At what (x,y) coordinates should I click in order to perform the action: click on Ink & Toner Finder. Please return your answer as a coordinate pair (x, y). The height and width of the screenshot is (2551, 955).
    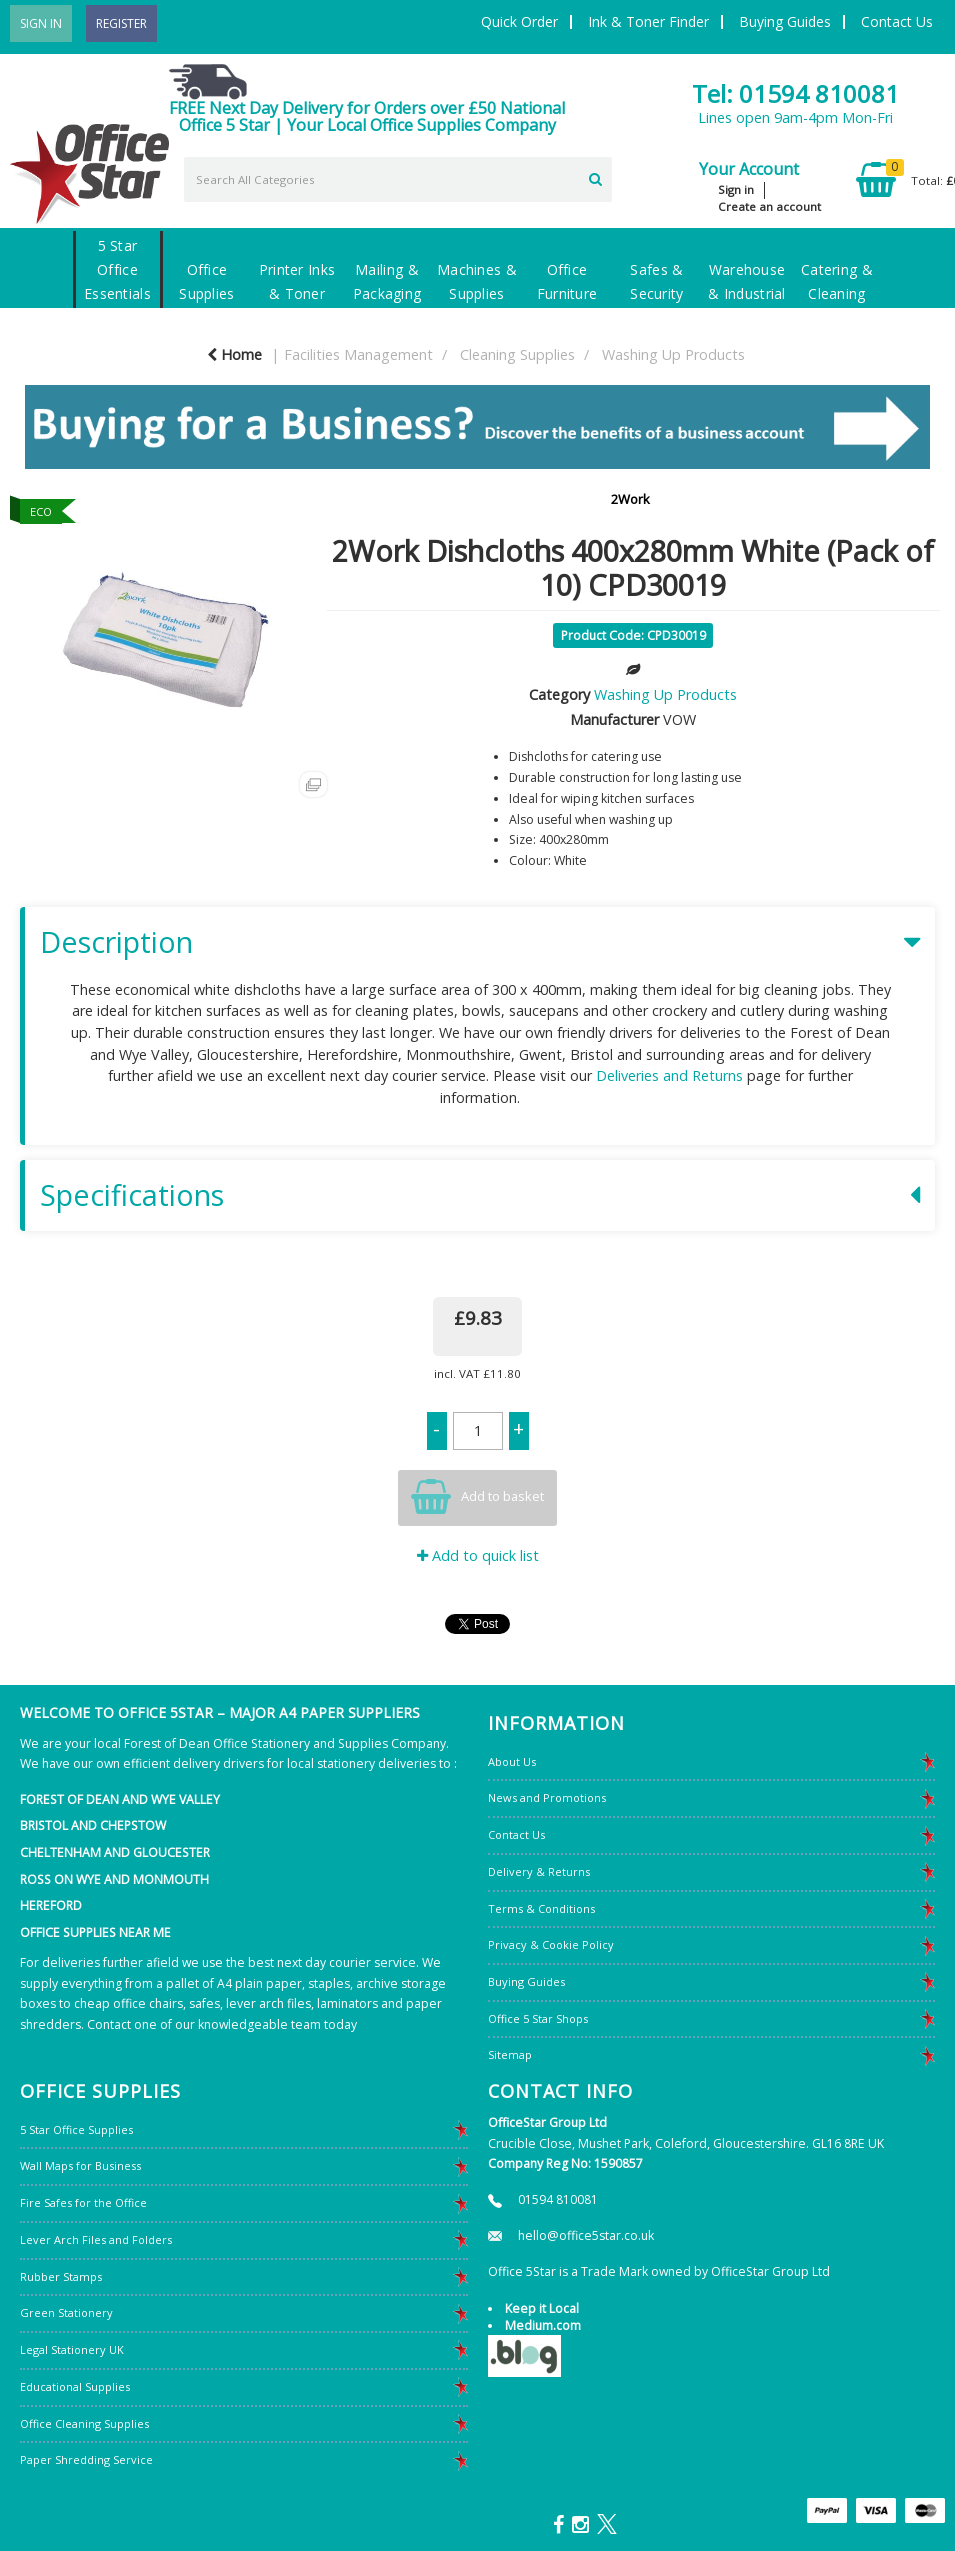
    Looking at the image, I should click on (648, 21).